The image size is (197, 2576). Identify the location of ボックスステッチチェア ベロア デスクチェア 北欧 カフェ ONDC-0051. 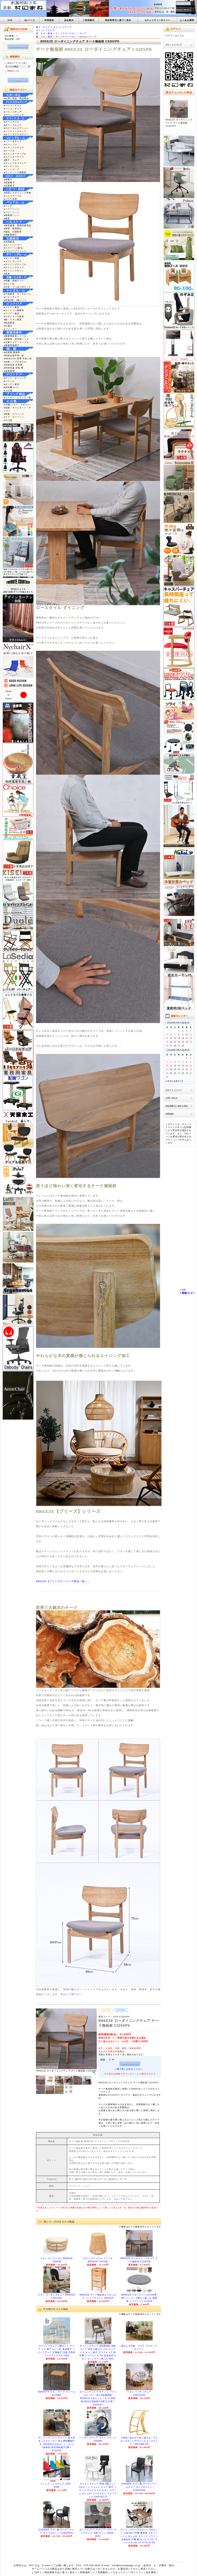
(97, 2532).